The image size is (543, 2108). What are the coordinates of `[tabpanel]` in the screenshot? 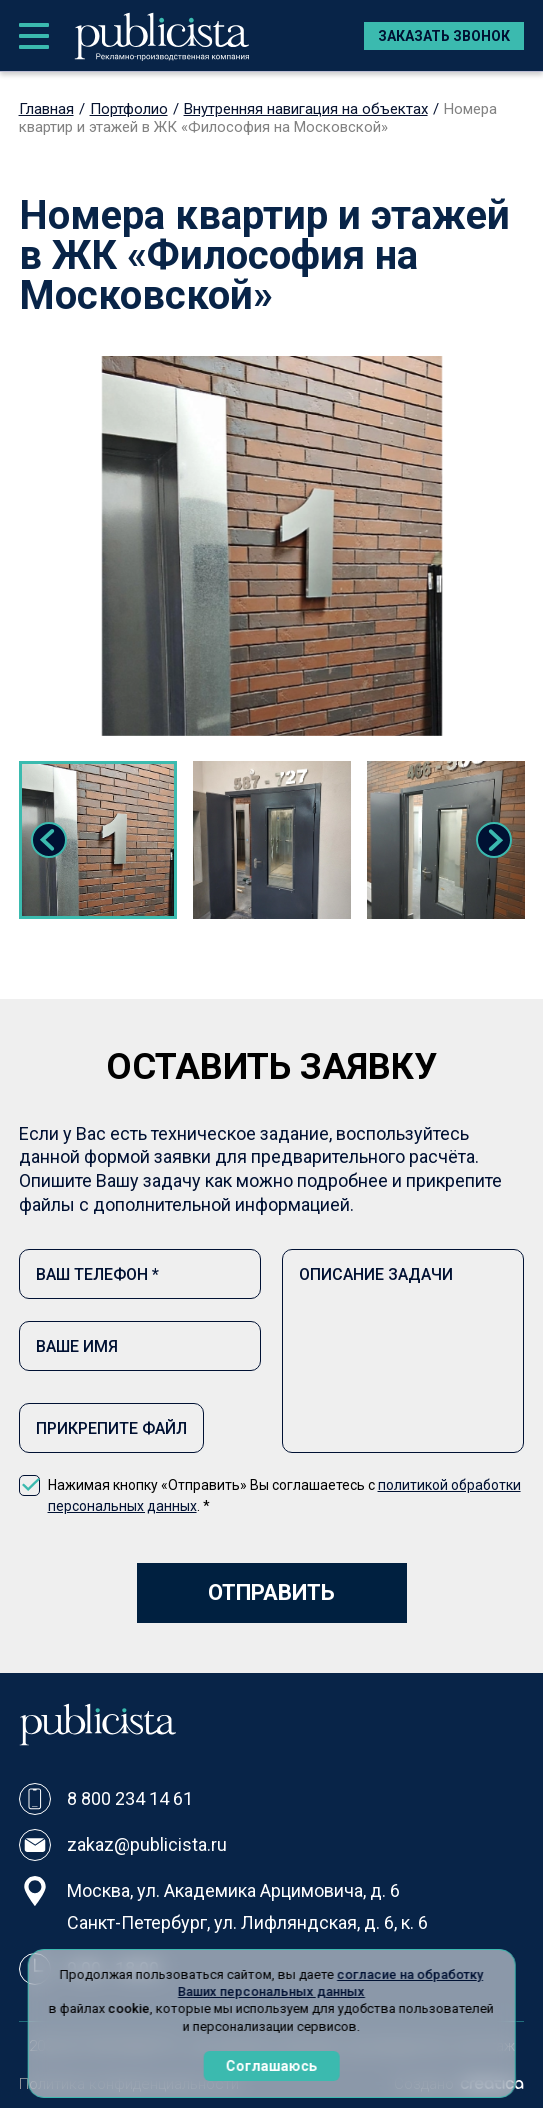 It's located at (98, 840).